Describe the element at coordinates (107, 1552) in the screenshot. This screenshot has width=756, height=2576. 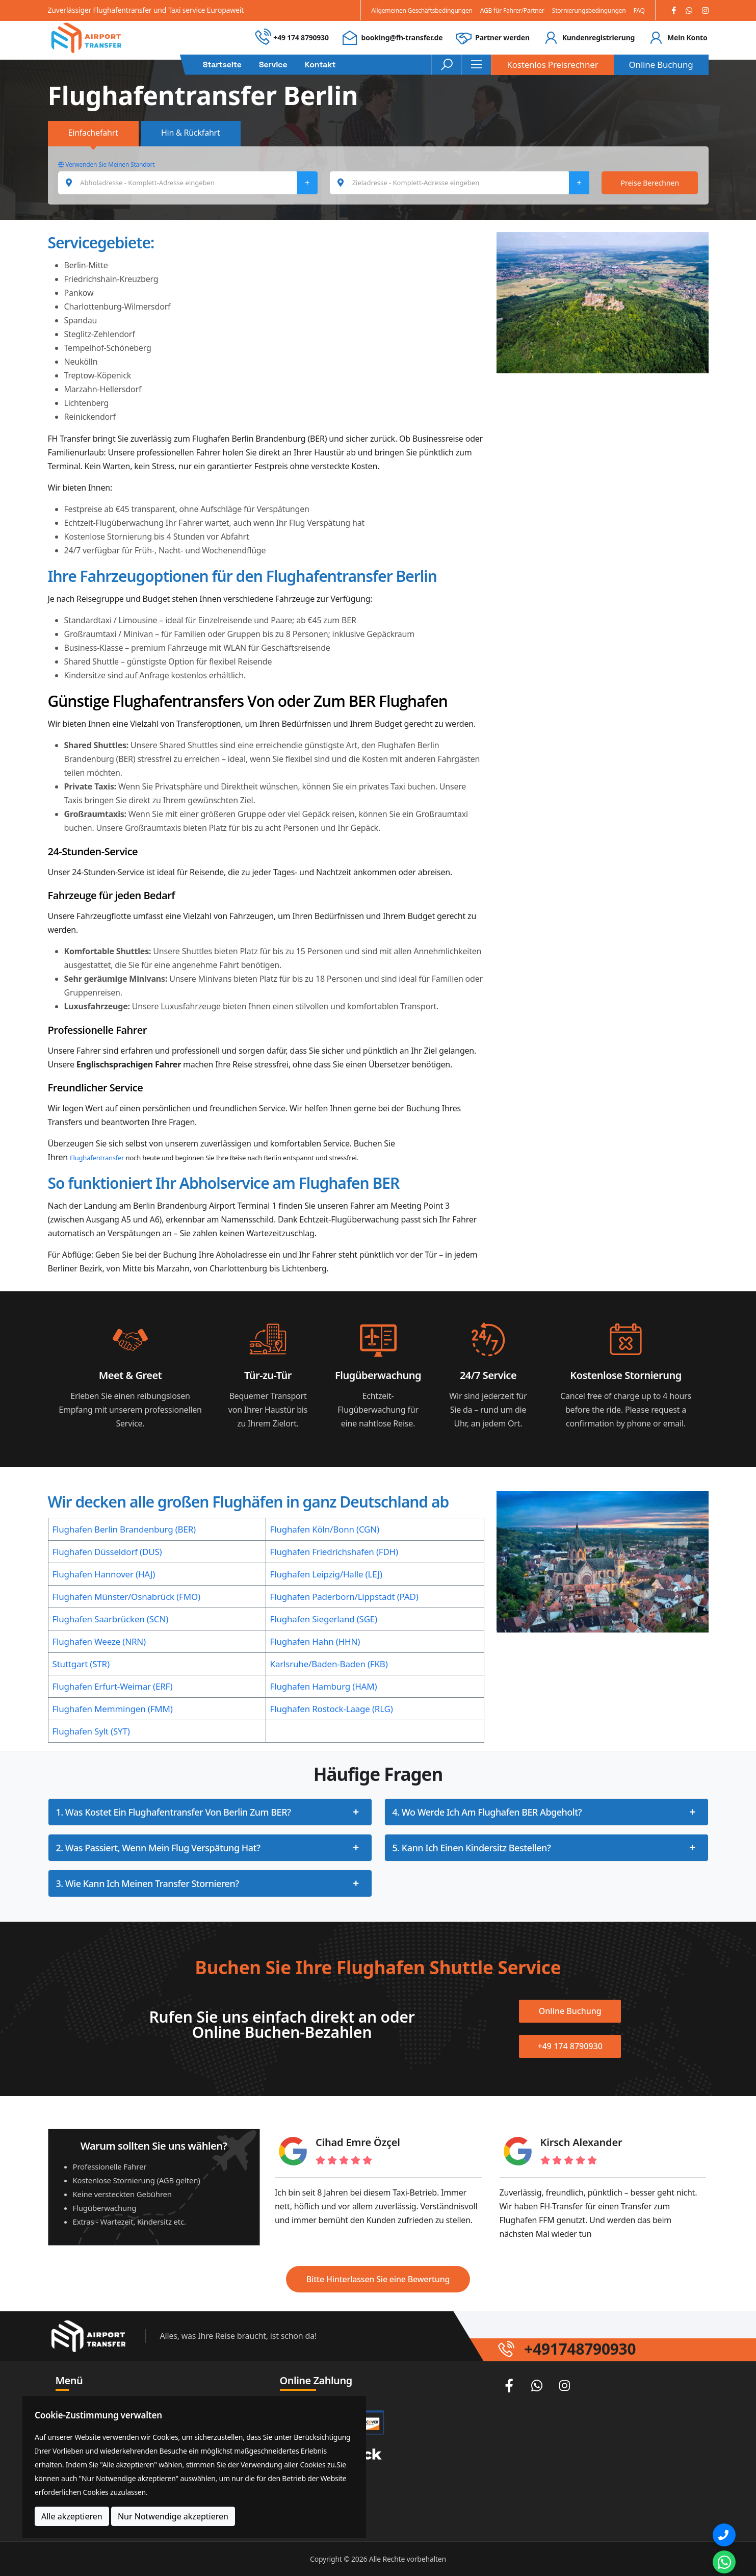
I see `Flughafen Düsseldorf (DUS)` at that location.